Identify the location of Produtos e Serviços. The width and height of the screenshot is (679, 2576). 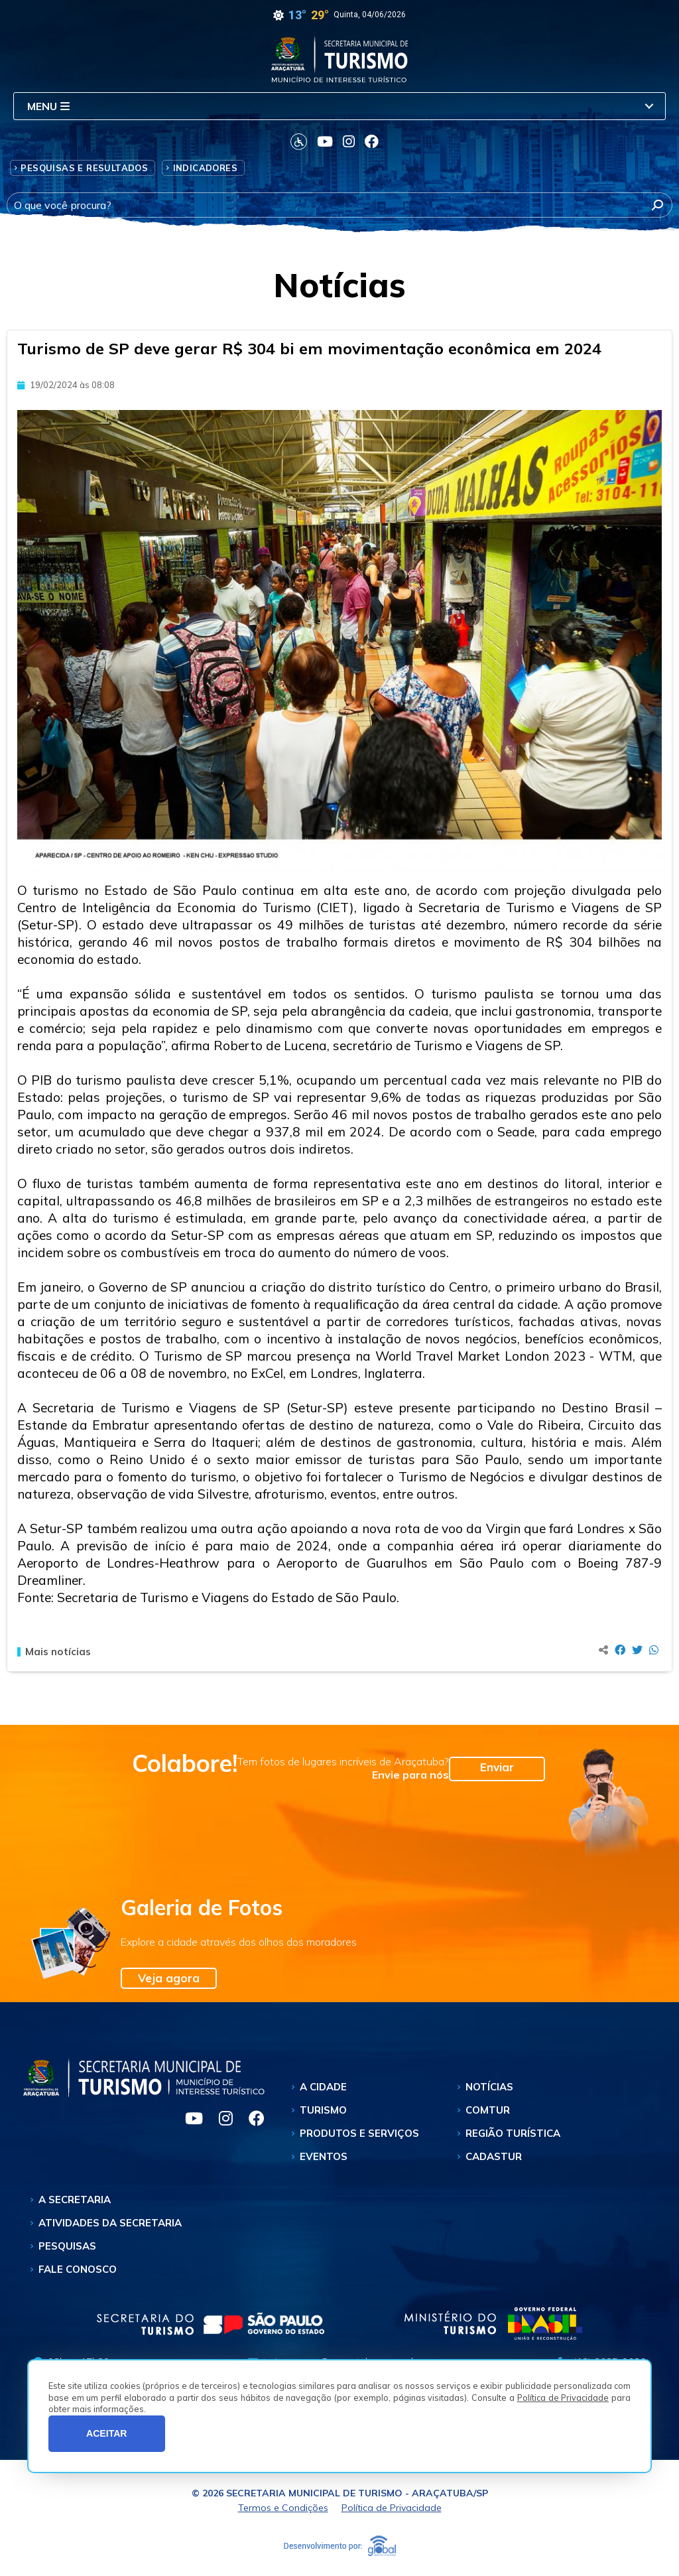
(359, 2133).